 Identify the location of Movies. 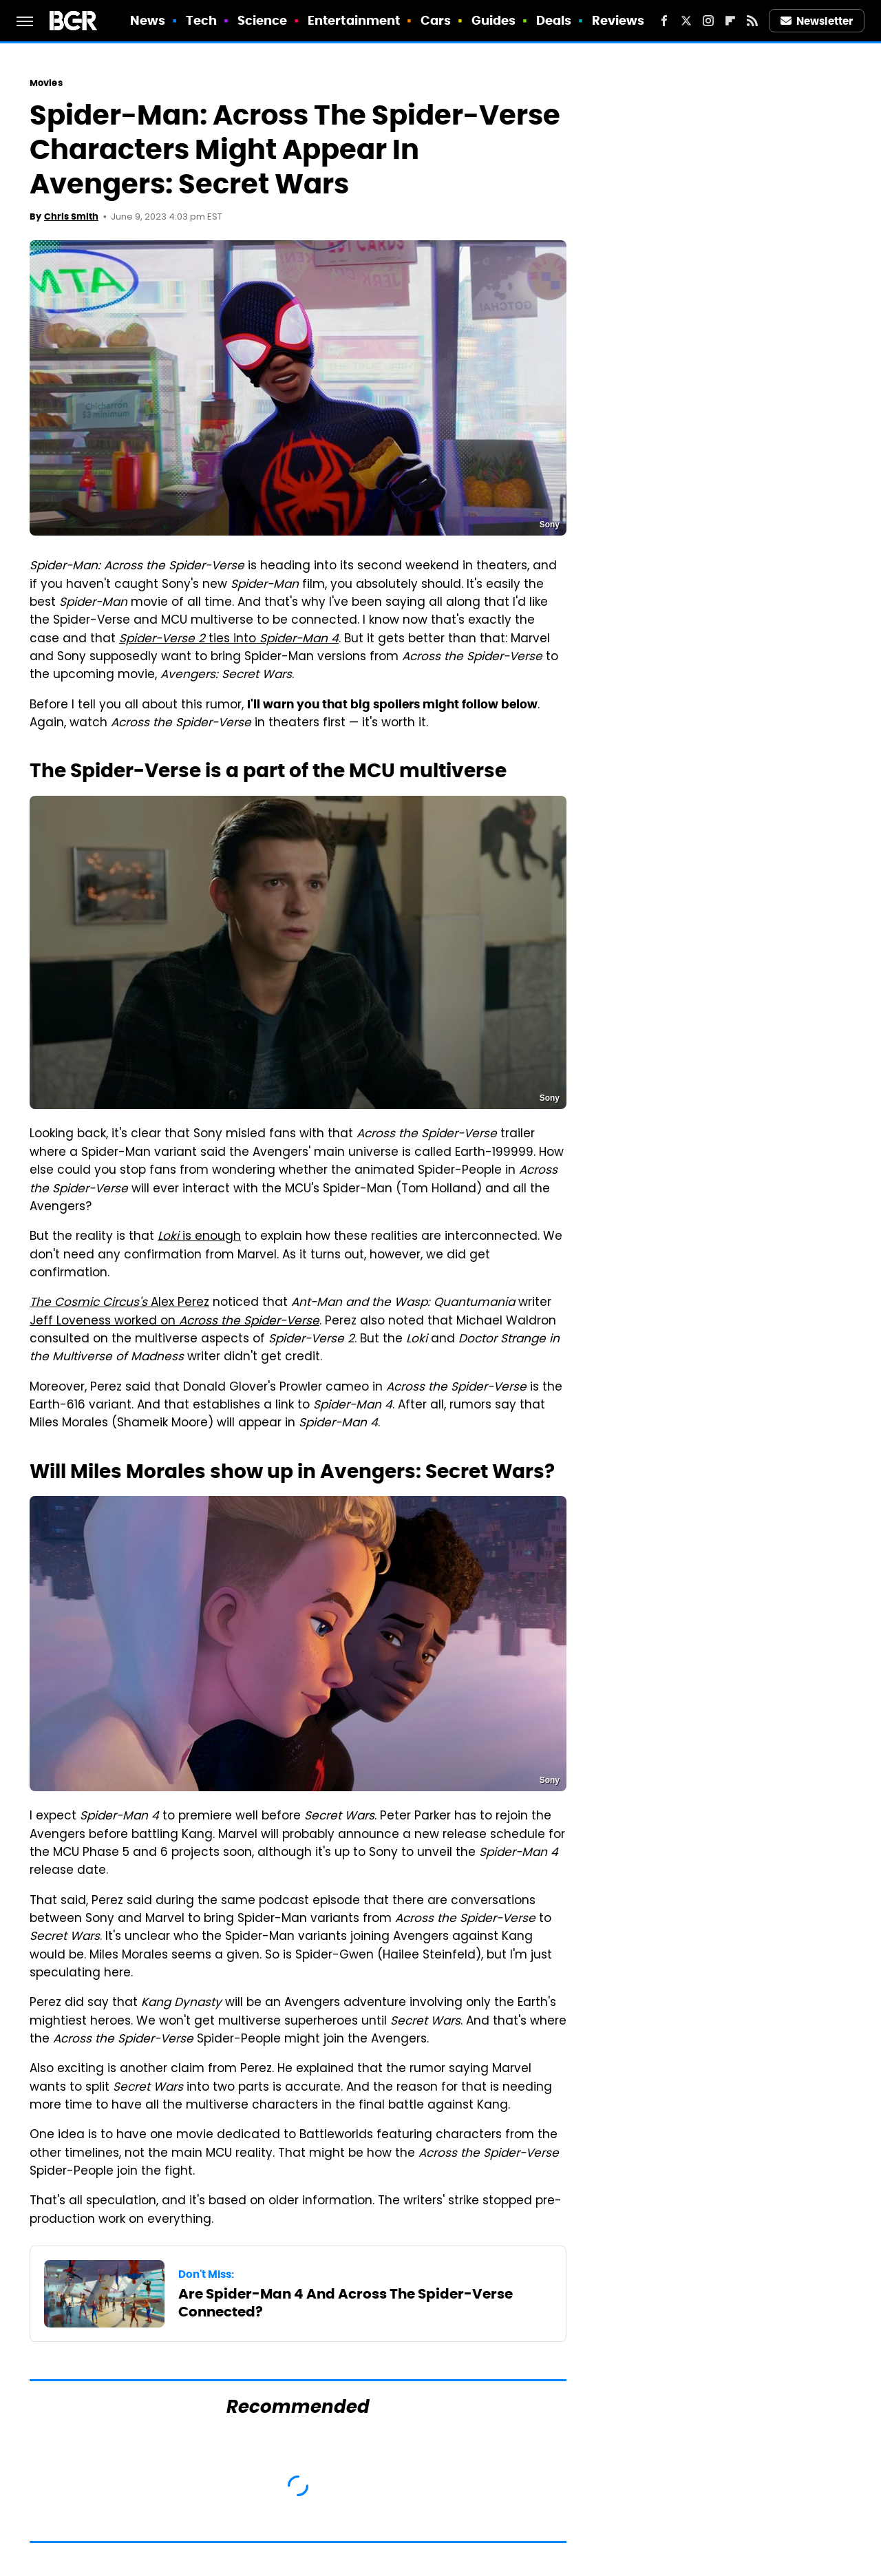
(46, 83).